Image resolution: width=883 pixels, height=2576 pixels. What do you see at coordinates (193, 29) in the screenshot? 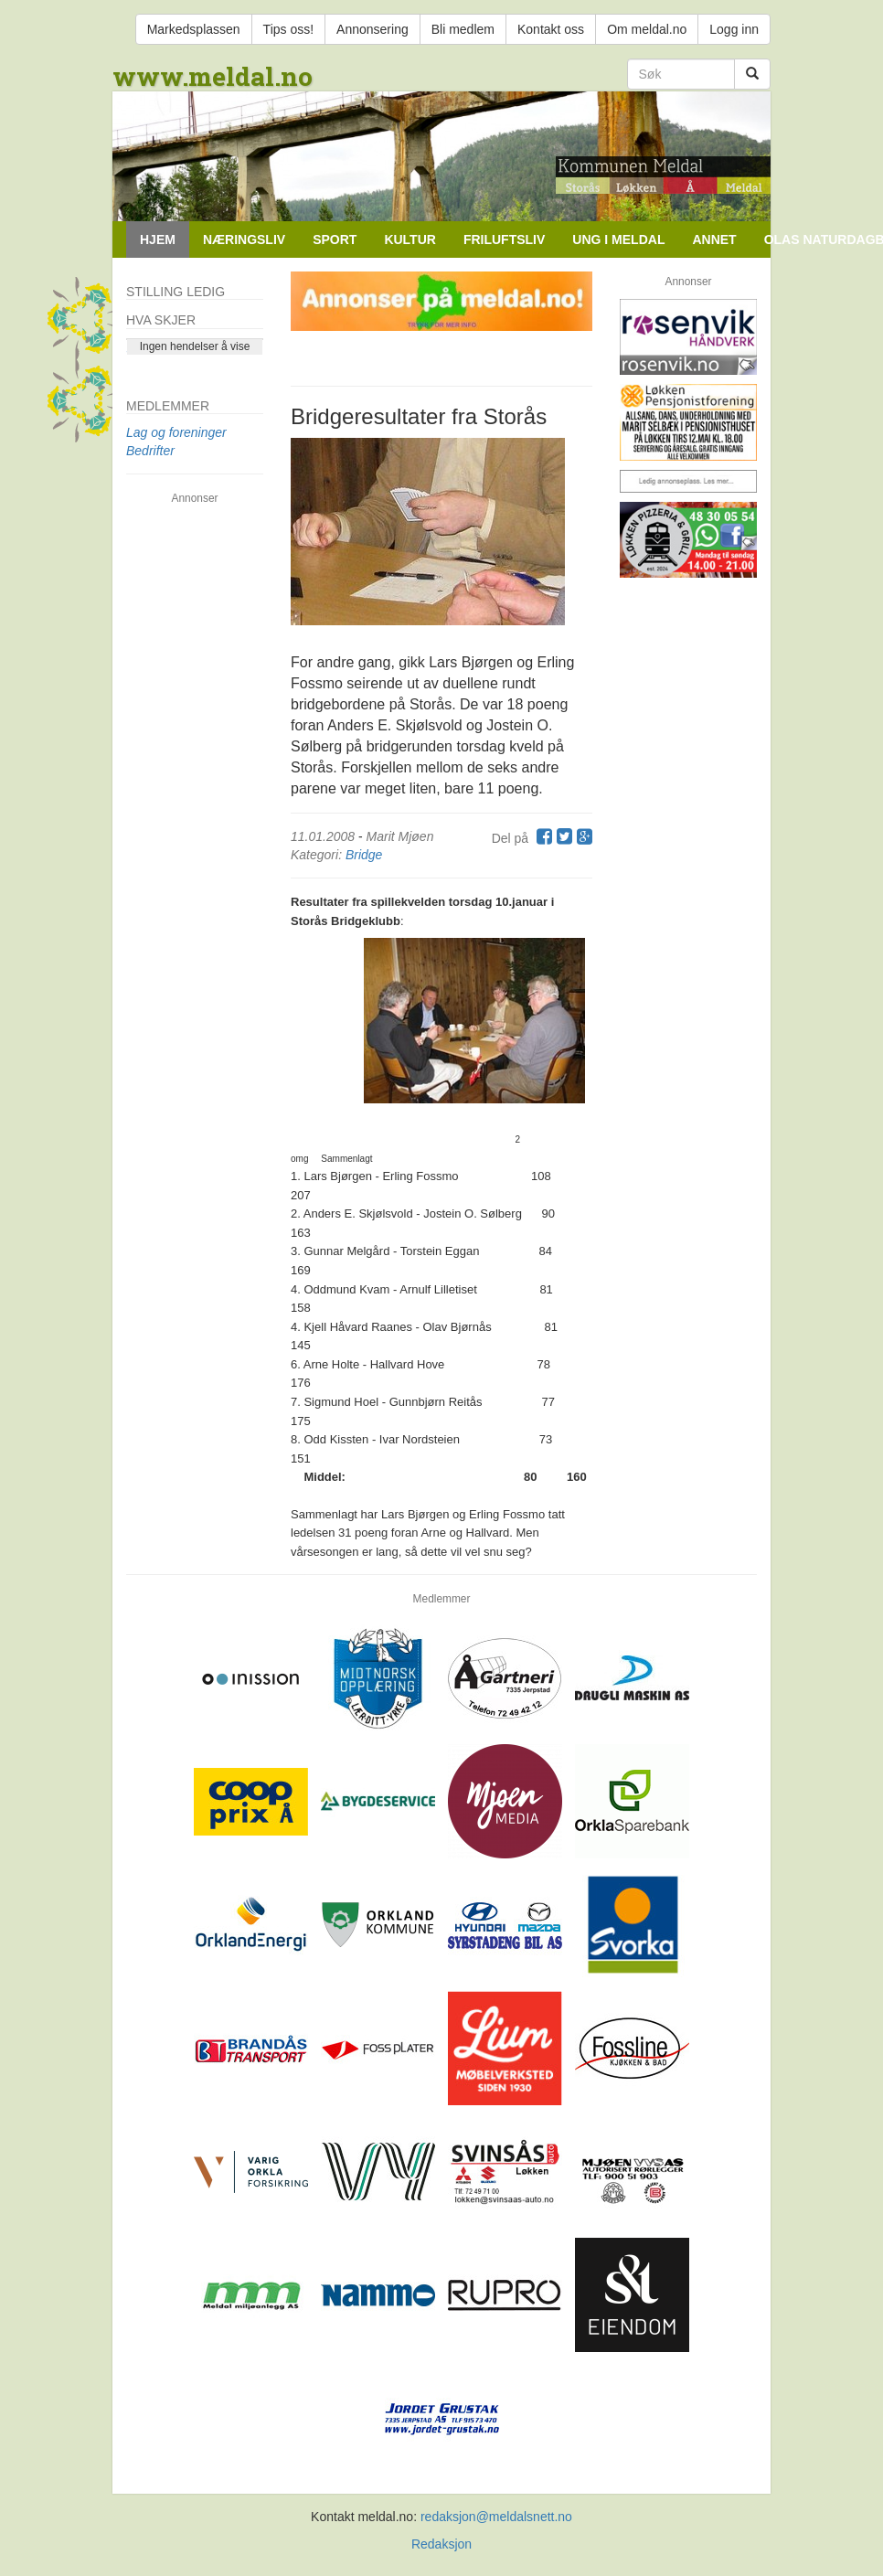
I see `Markedsplassen` at bounding box center [193, 29].